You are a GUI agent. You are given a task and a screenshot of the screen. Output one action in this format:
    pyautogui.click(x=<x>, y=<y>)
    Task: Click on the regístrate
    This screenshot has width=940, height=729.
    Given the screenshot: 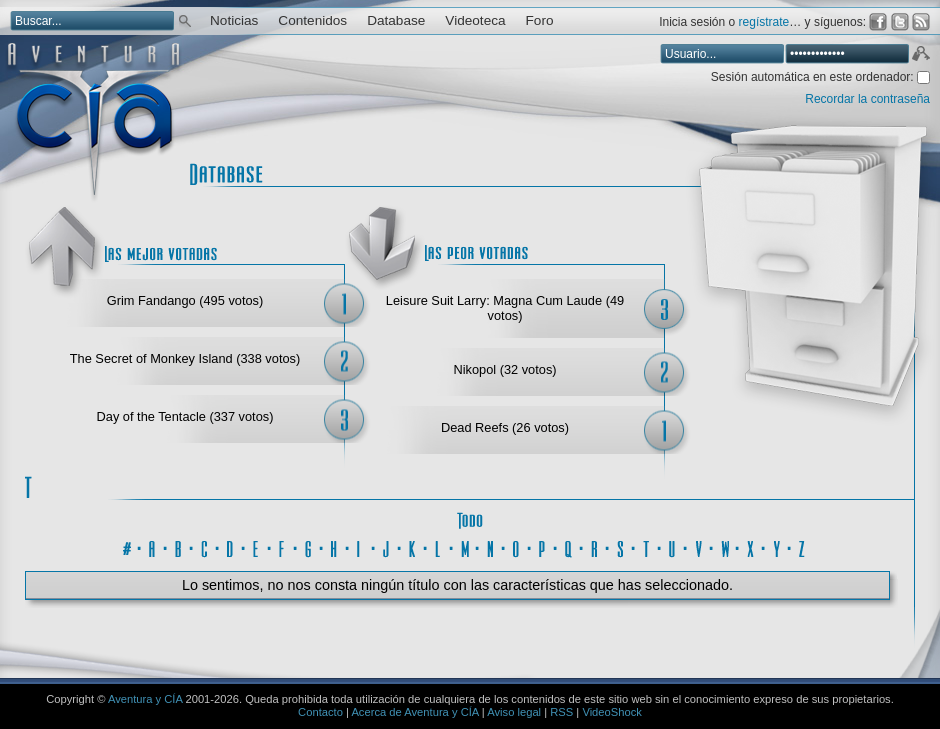 What is the action you would take?
    pyautogui.click(x=764, y=22)
    